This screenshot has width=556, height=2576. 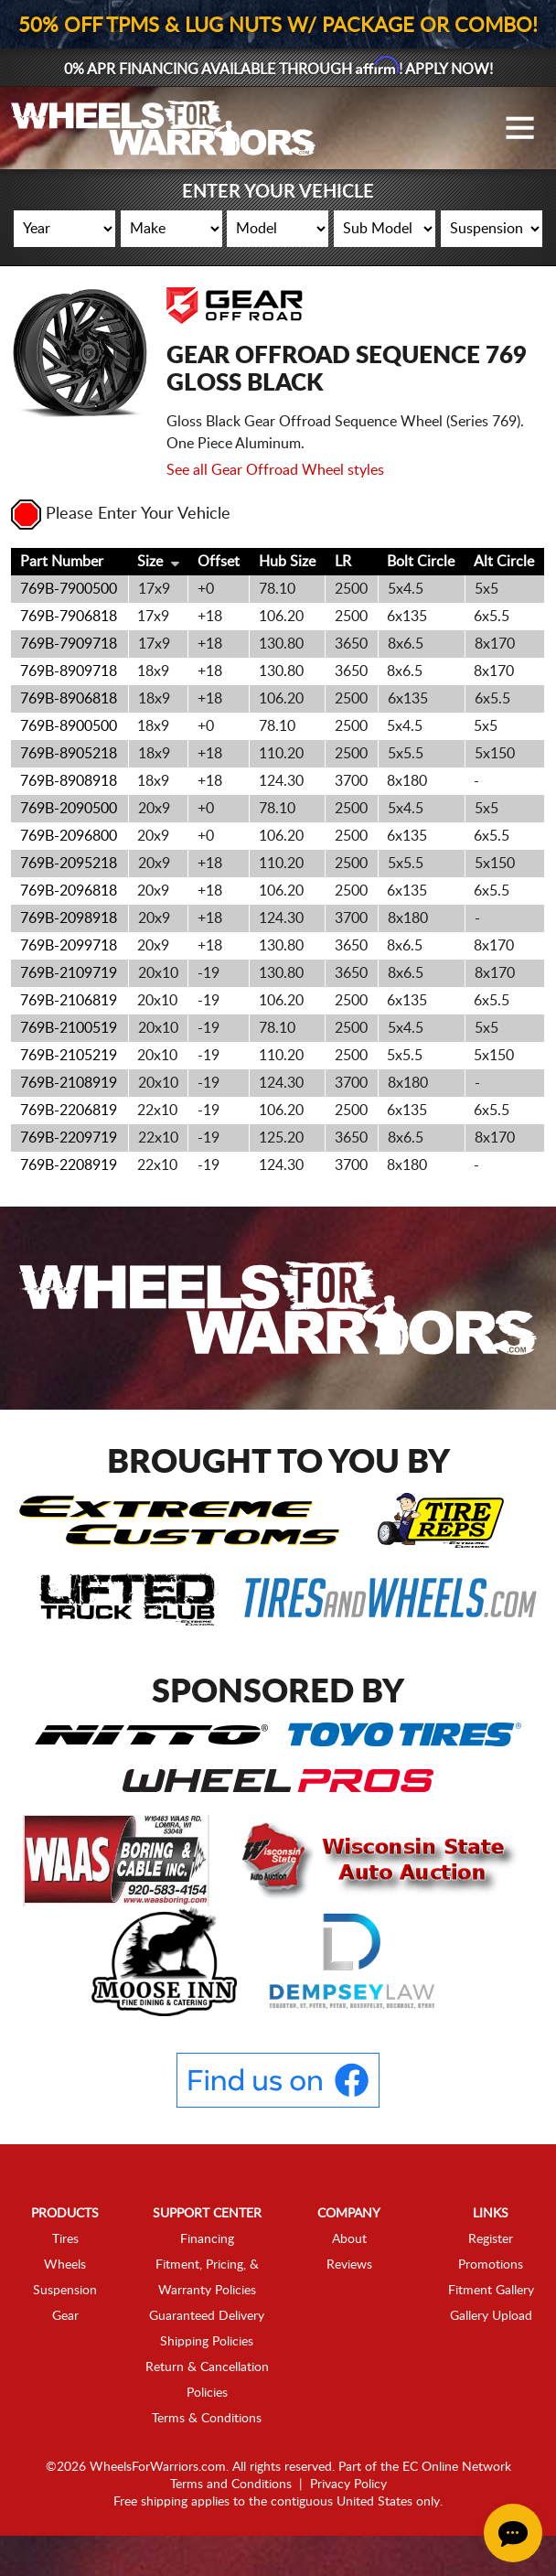 What do you see at coordinates (68, 669) in the screenshot?
I see `769B-7909718` at bounding box center [68, 669].